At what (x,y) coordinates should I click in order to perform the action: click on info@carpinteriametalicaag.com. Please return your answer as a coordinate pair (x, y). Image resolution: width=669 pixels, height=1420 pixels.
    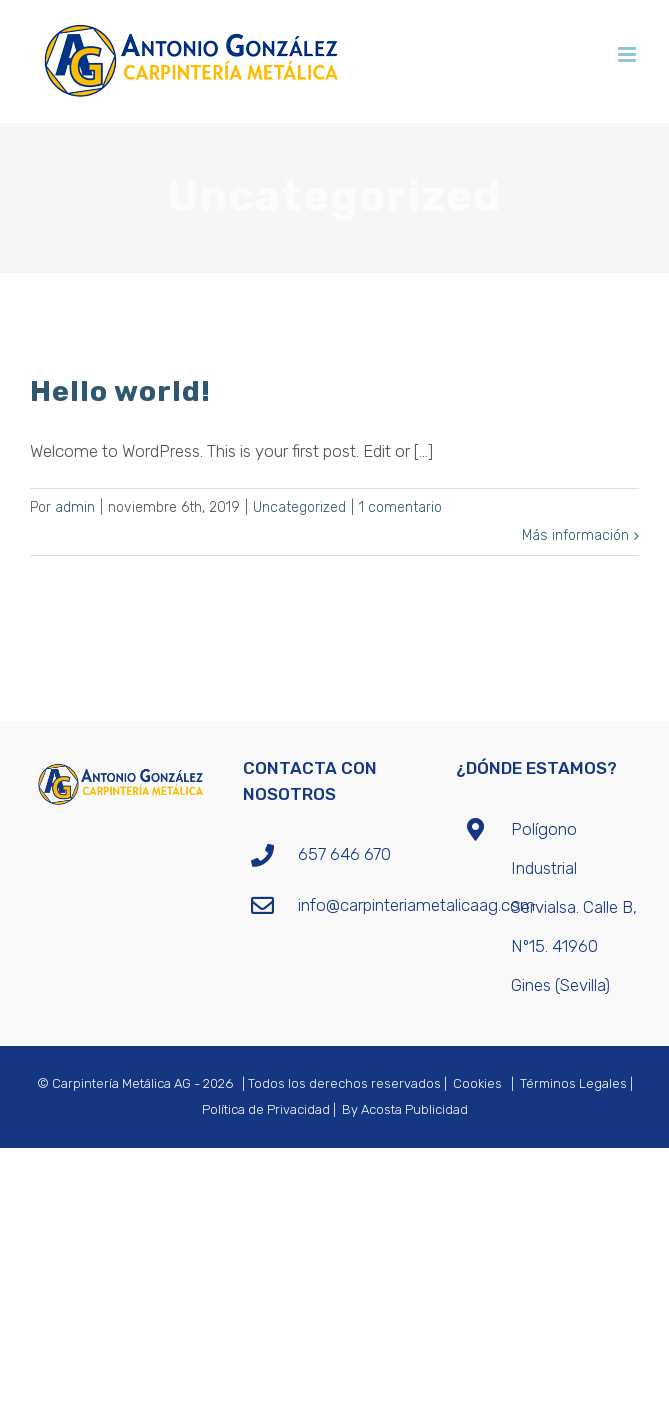
    Looking at the image, I should click on (362, 905).